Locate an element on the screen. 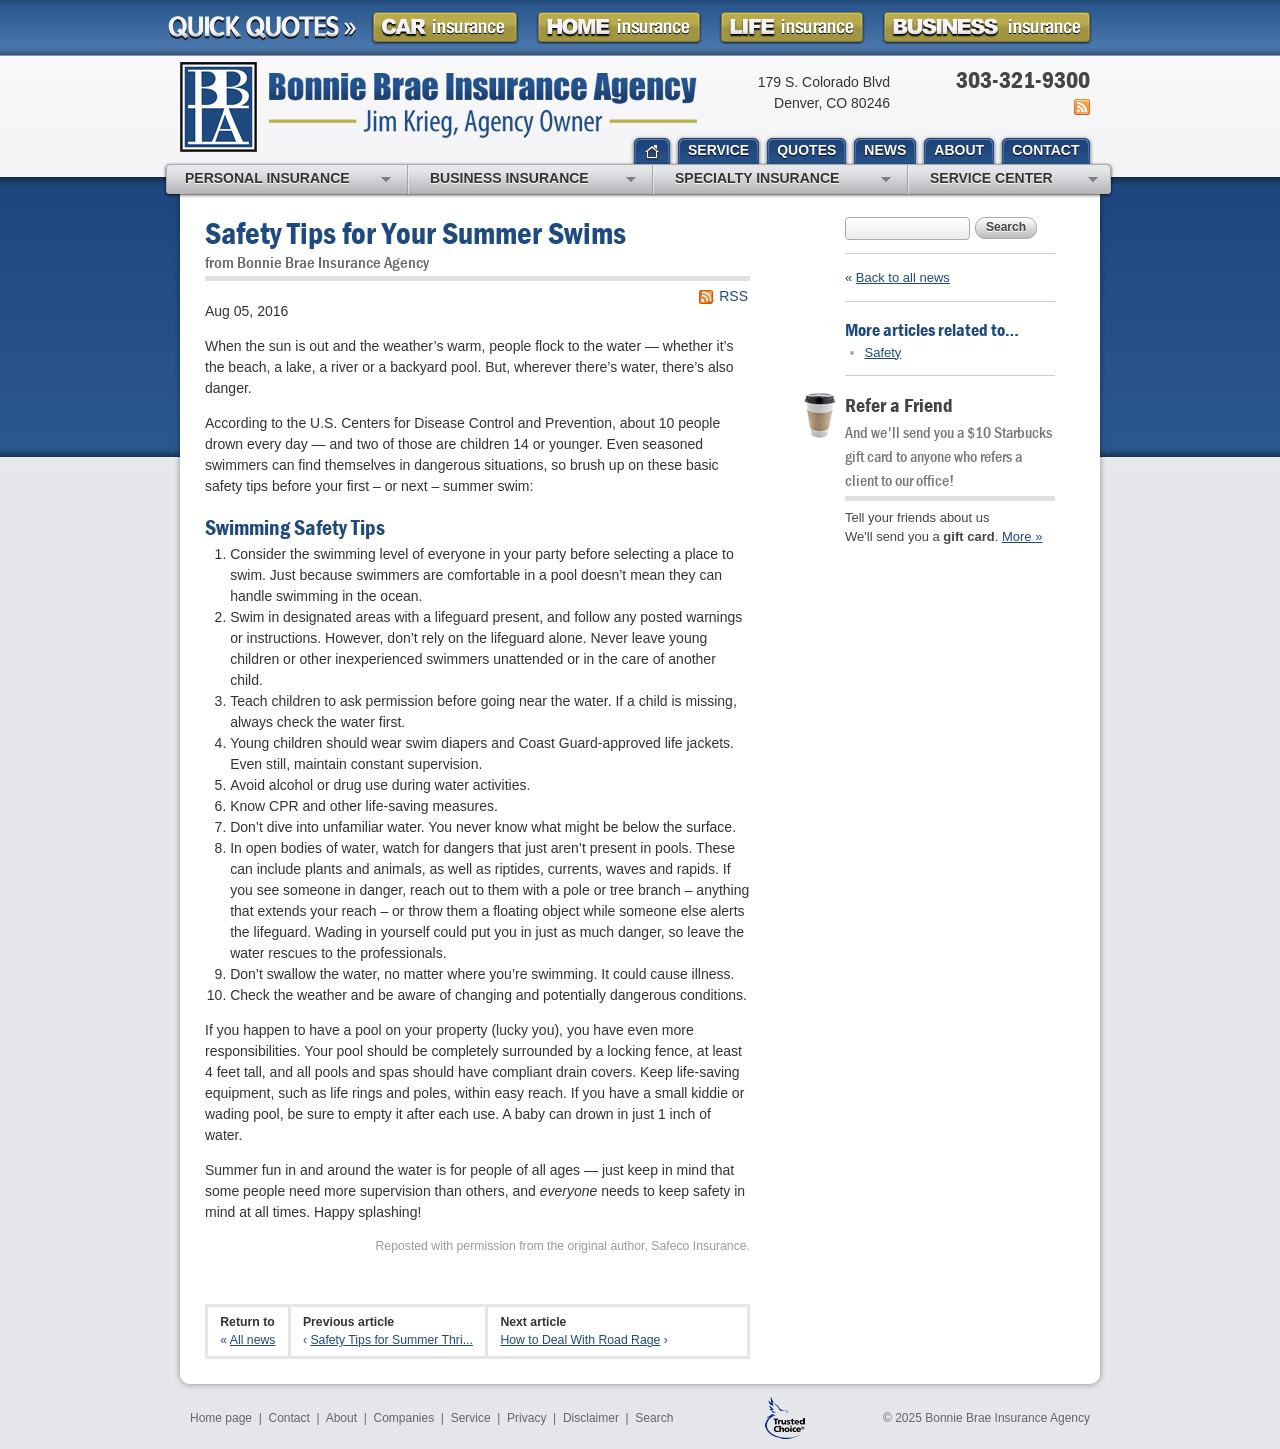 This screenshot has width=1280, height=1449. Contact is located at coordinates (289, 1418).